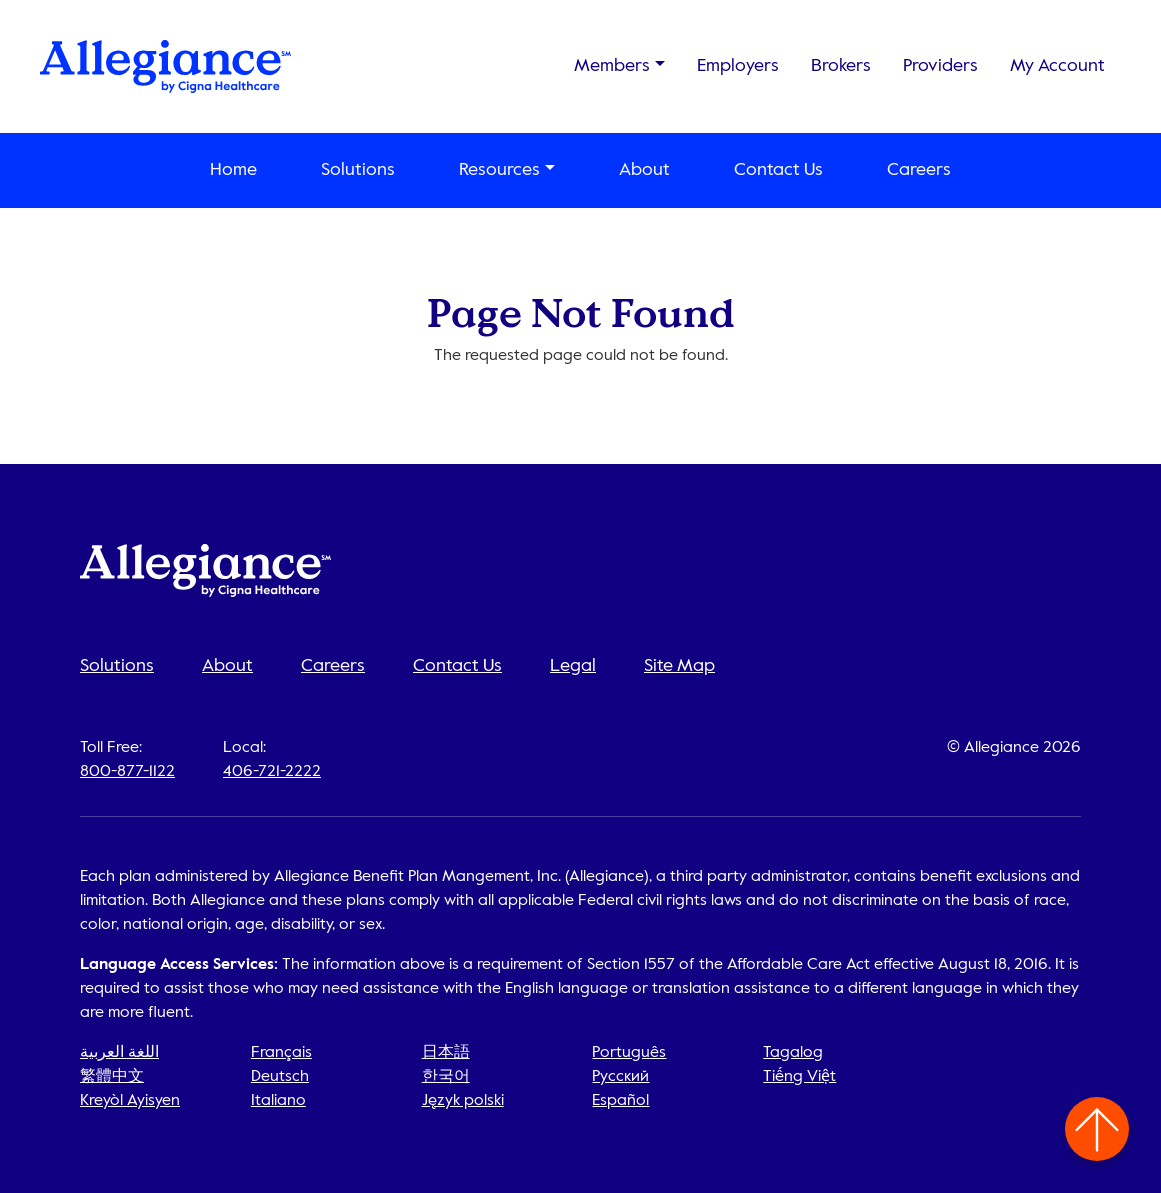 The width and height of the screenshot is (1161, 1193). What do you see at coordinates (119, 1053) in the screenshot?
I see `اللغة العربية` at bounding box center [119, 1053].